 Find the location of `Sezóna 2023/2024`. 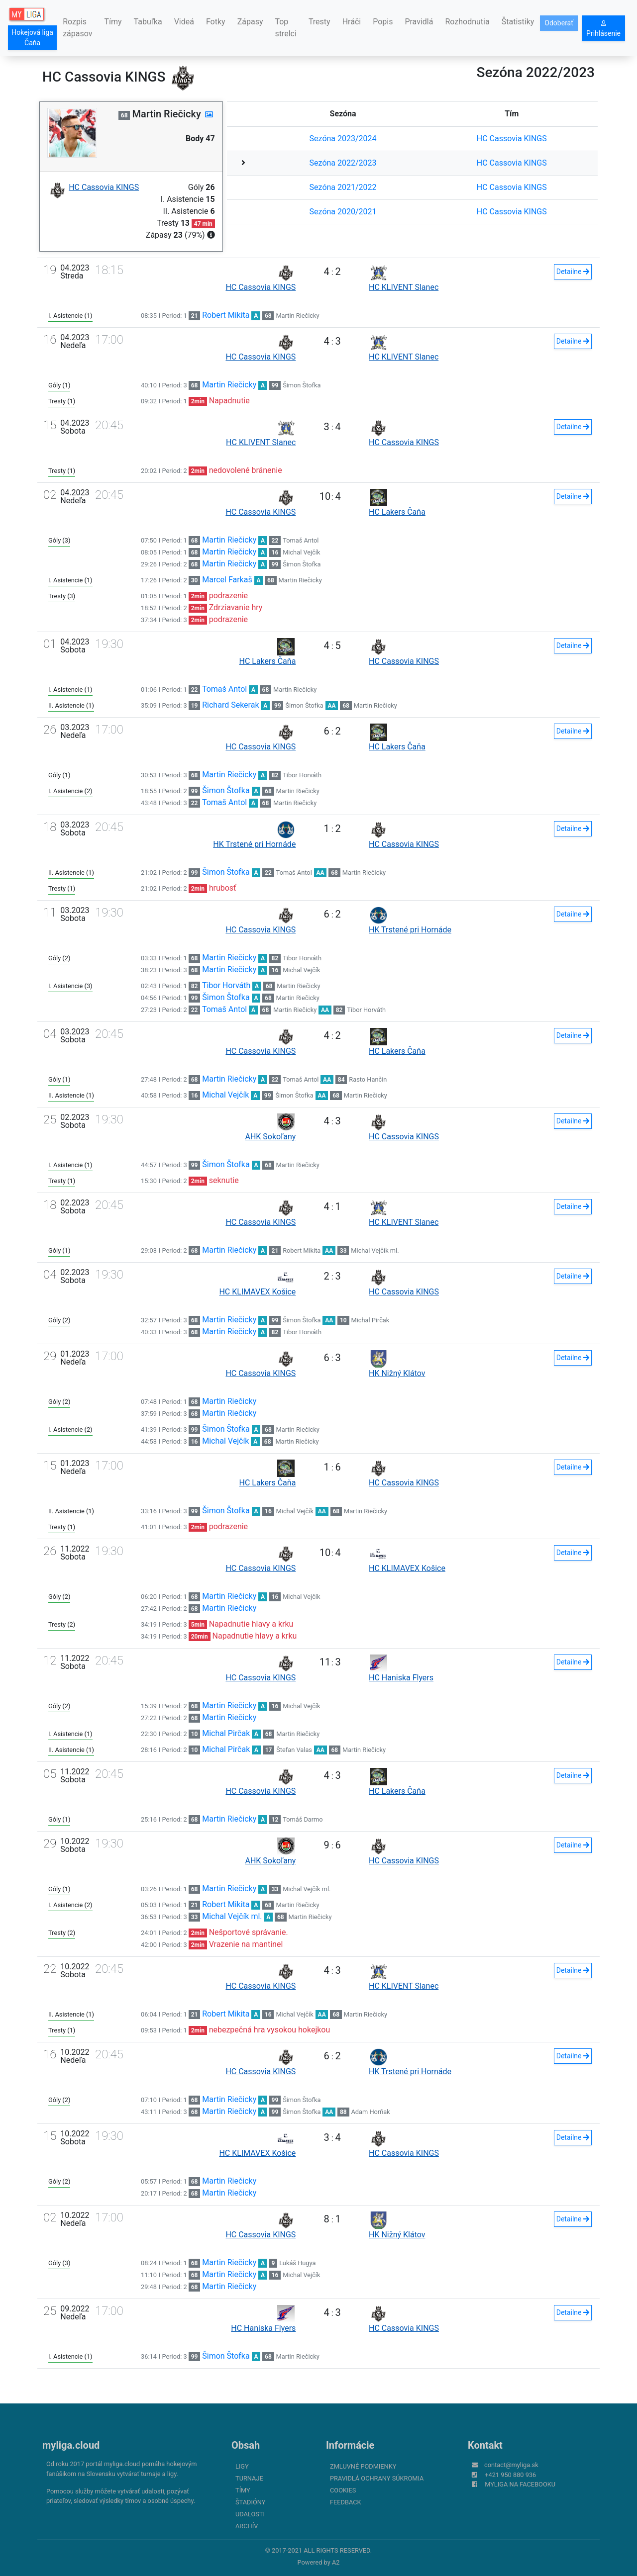

Sezóna 2023/2024 is located at coordinates (343, 138).